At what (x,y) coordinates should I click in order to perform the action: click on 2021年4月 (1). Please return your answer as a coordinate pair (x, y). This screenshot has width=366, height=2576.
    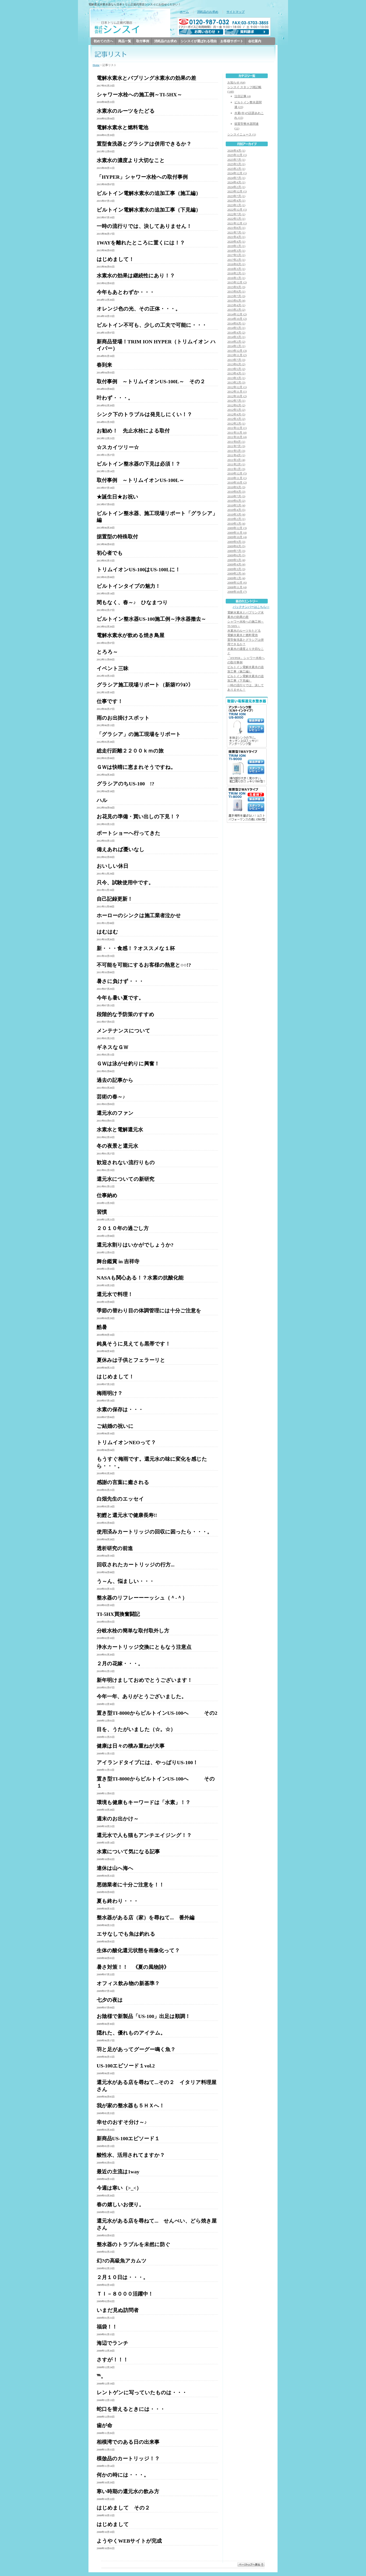
    Looking at the image, I should click on (236, 237).